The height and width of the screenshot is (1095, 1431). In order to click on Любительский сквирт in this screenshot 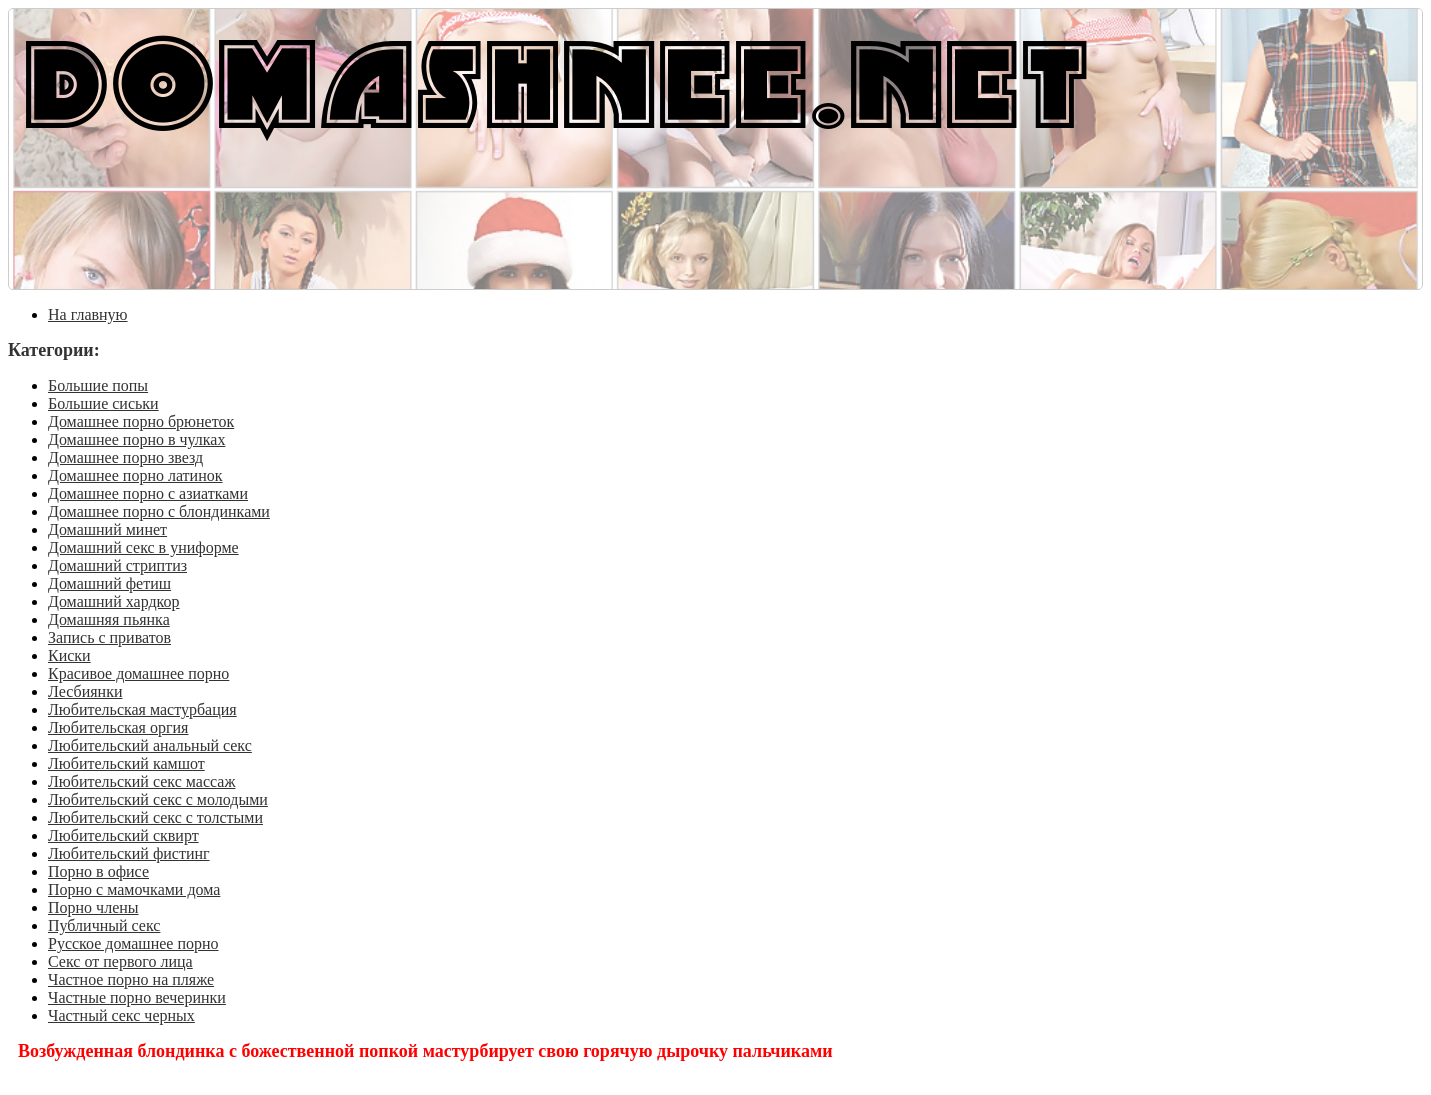, I will do `click(123, 835)`.